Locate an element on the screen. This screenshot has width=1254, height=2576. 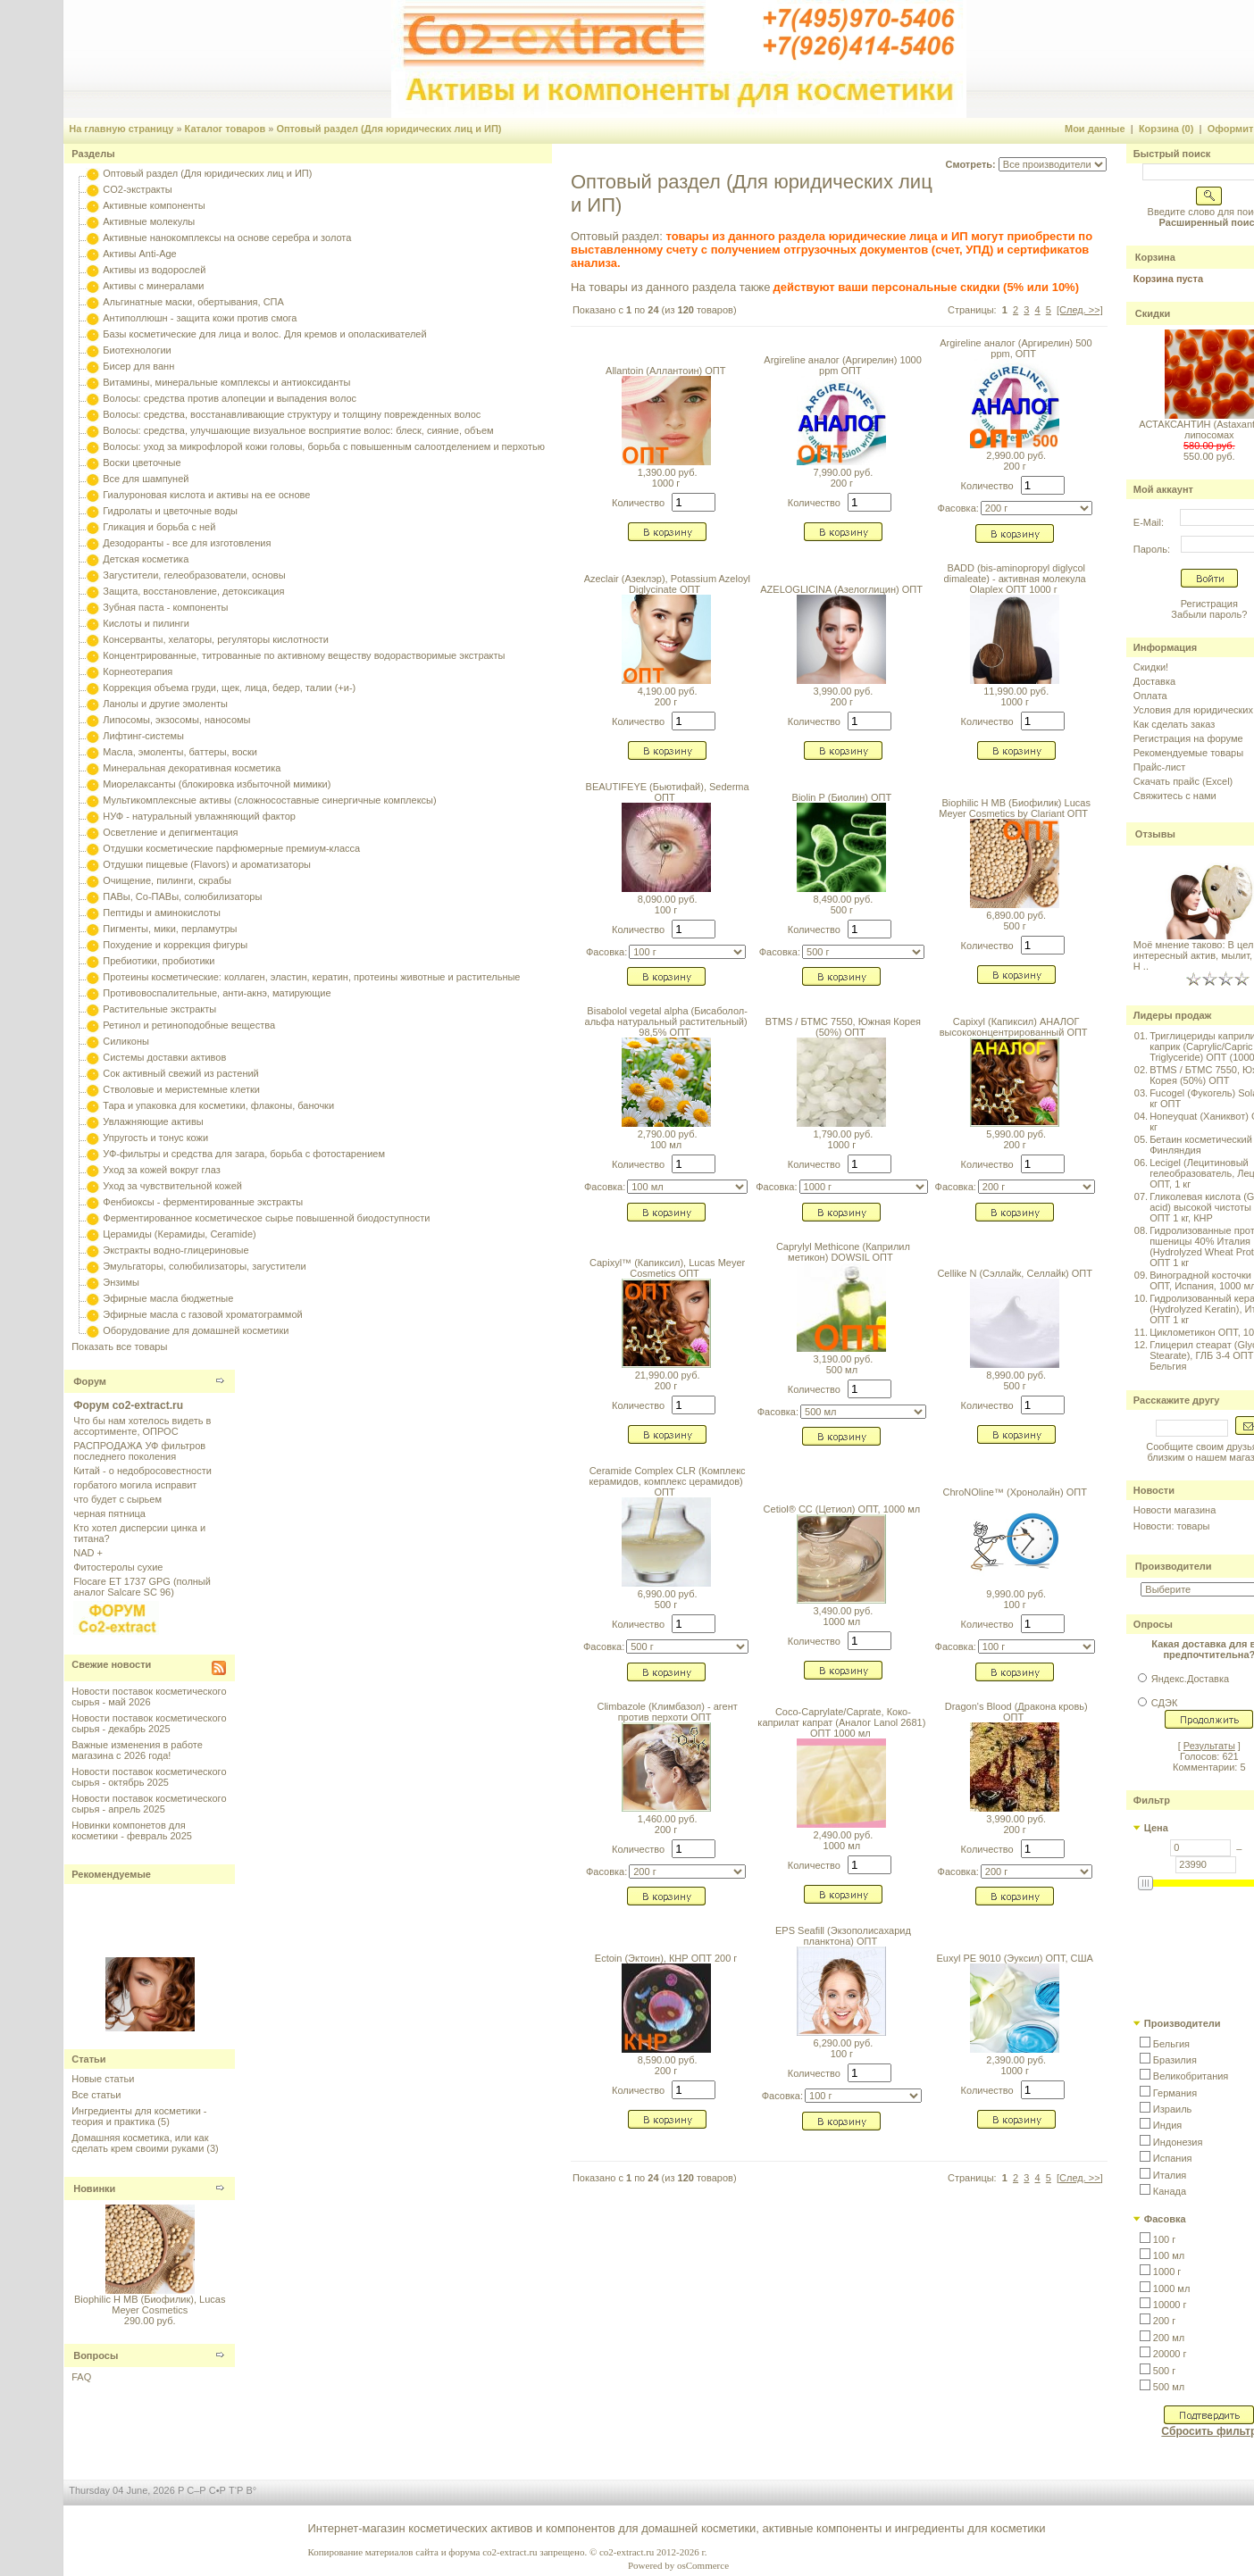
Dragon's Blood (Дракона кровь) ОПТ is located at coordinates (1016, 1711).